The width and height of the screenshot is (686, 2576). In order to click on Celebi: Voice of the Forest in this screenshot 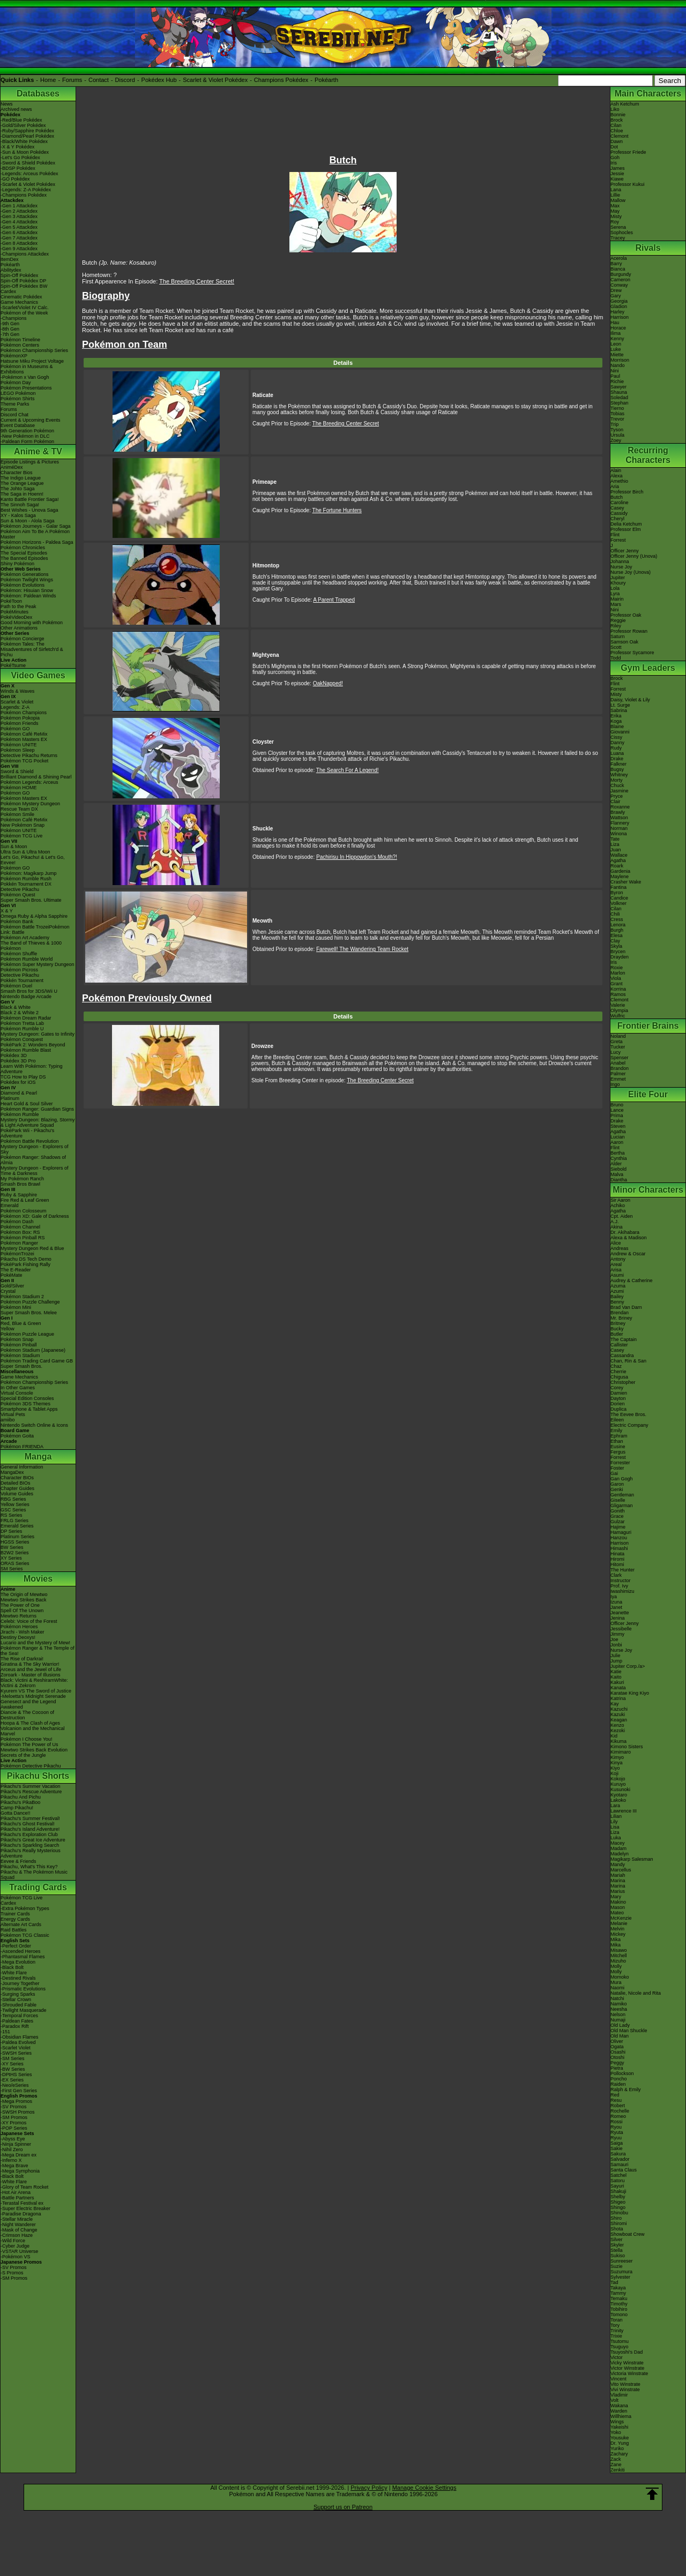, I will do `click(29, 1621)`.